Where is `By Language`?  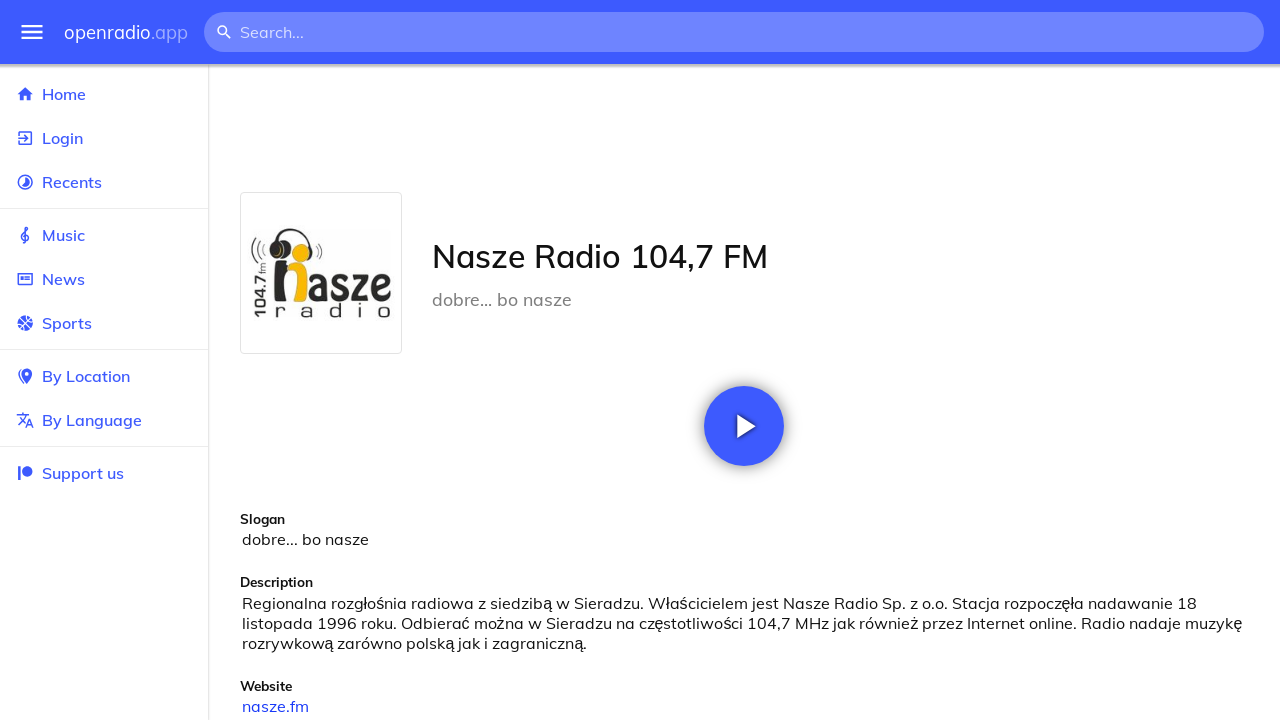 By Language is located at coordinates (104, 420).